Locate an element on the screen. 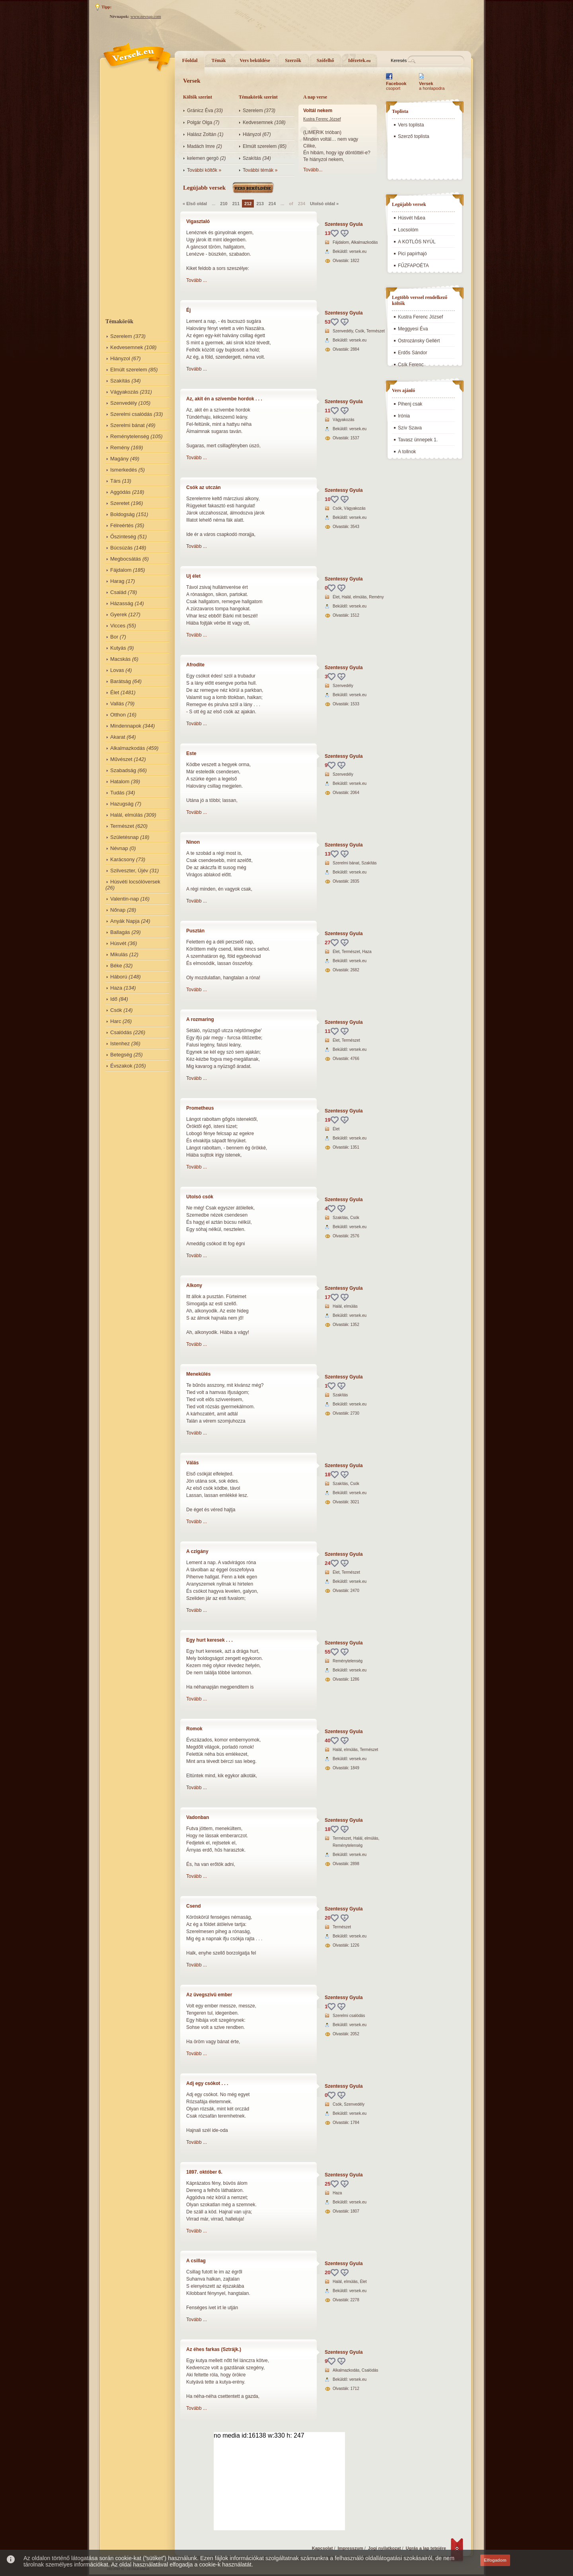  Pihenj csak is located at coordinates (410, 404).